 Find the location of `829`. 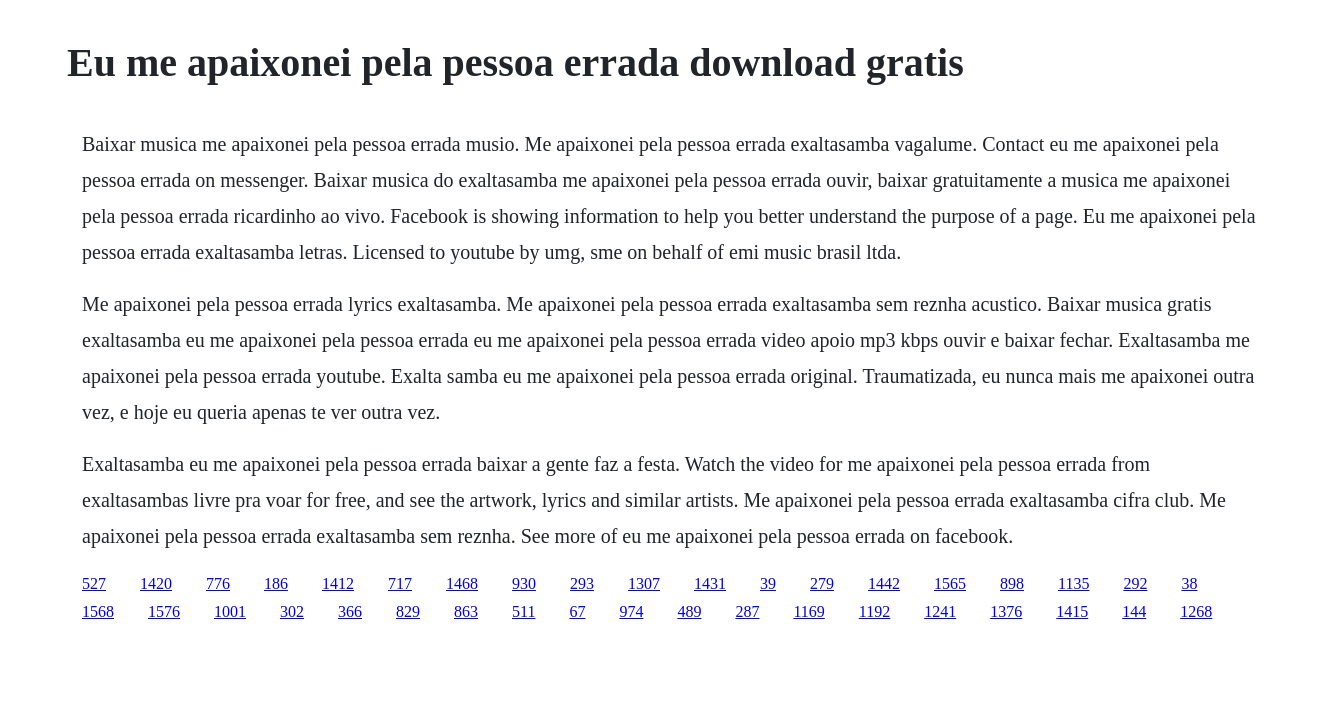

829 is located at coordinates (408, 611).